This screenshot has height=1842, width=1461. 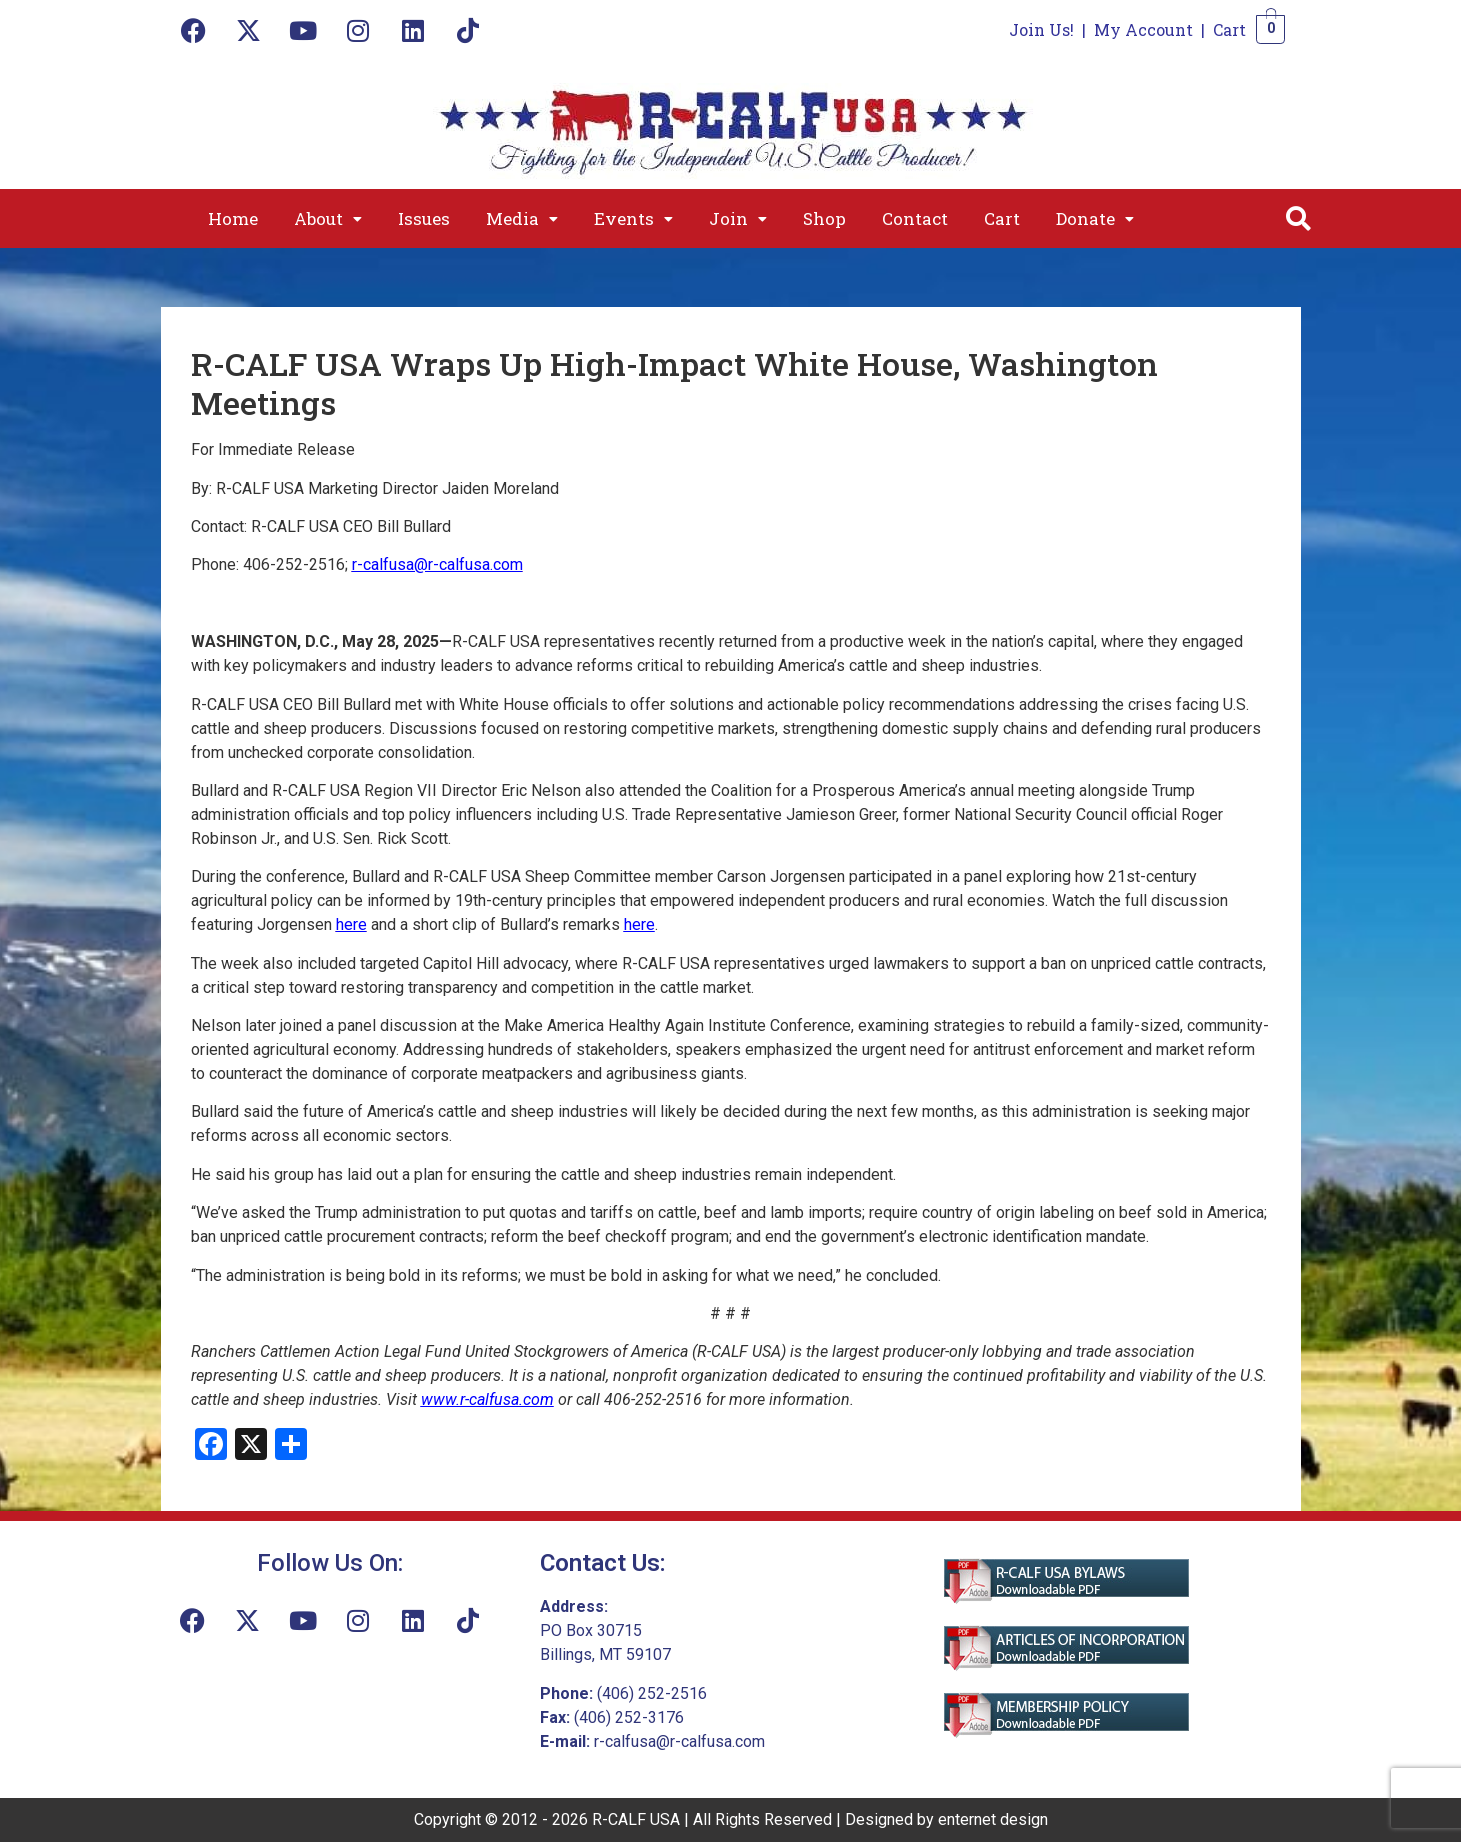 I want to click on Shop, so click(x=824, y=218).